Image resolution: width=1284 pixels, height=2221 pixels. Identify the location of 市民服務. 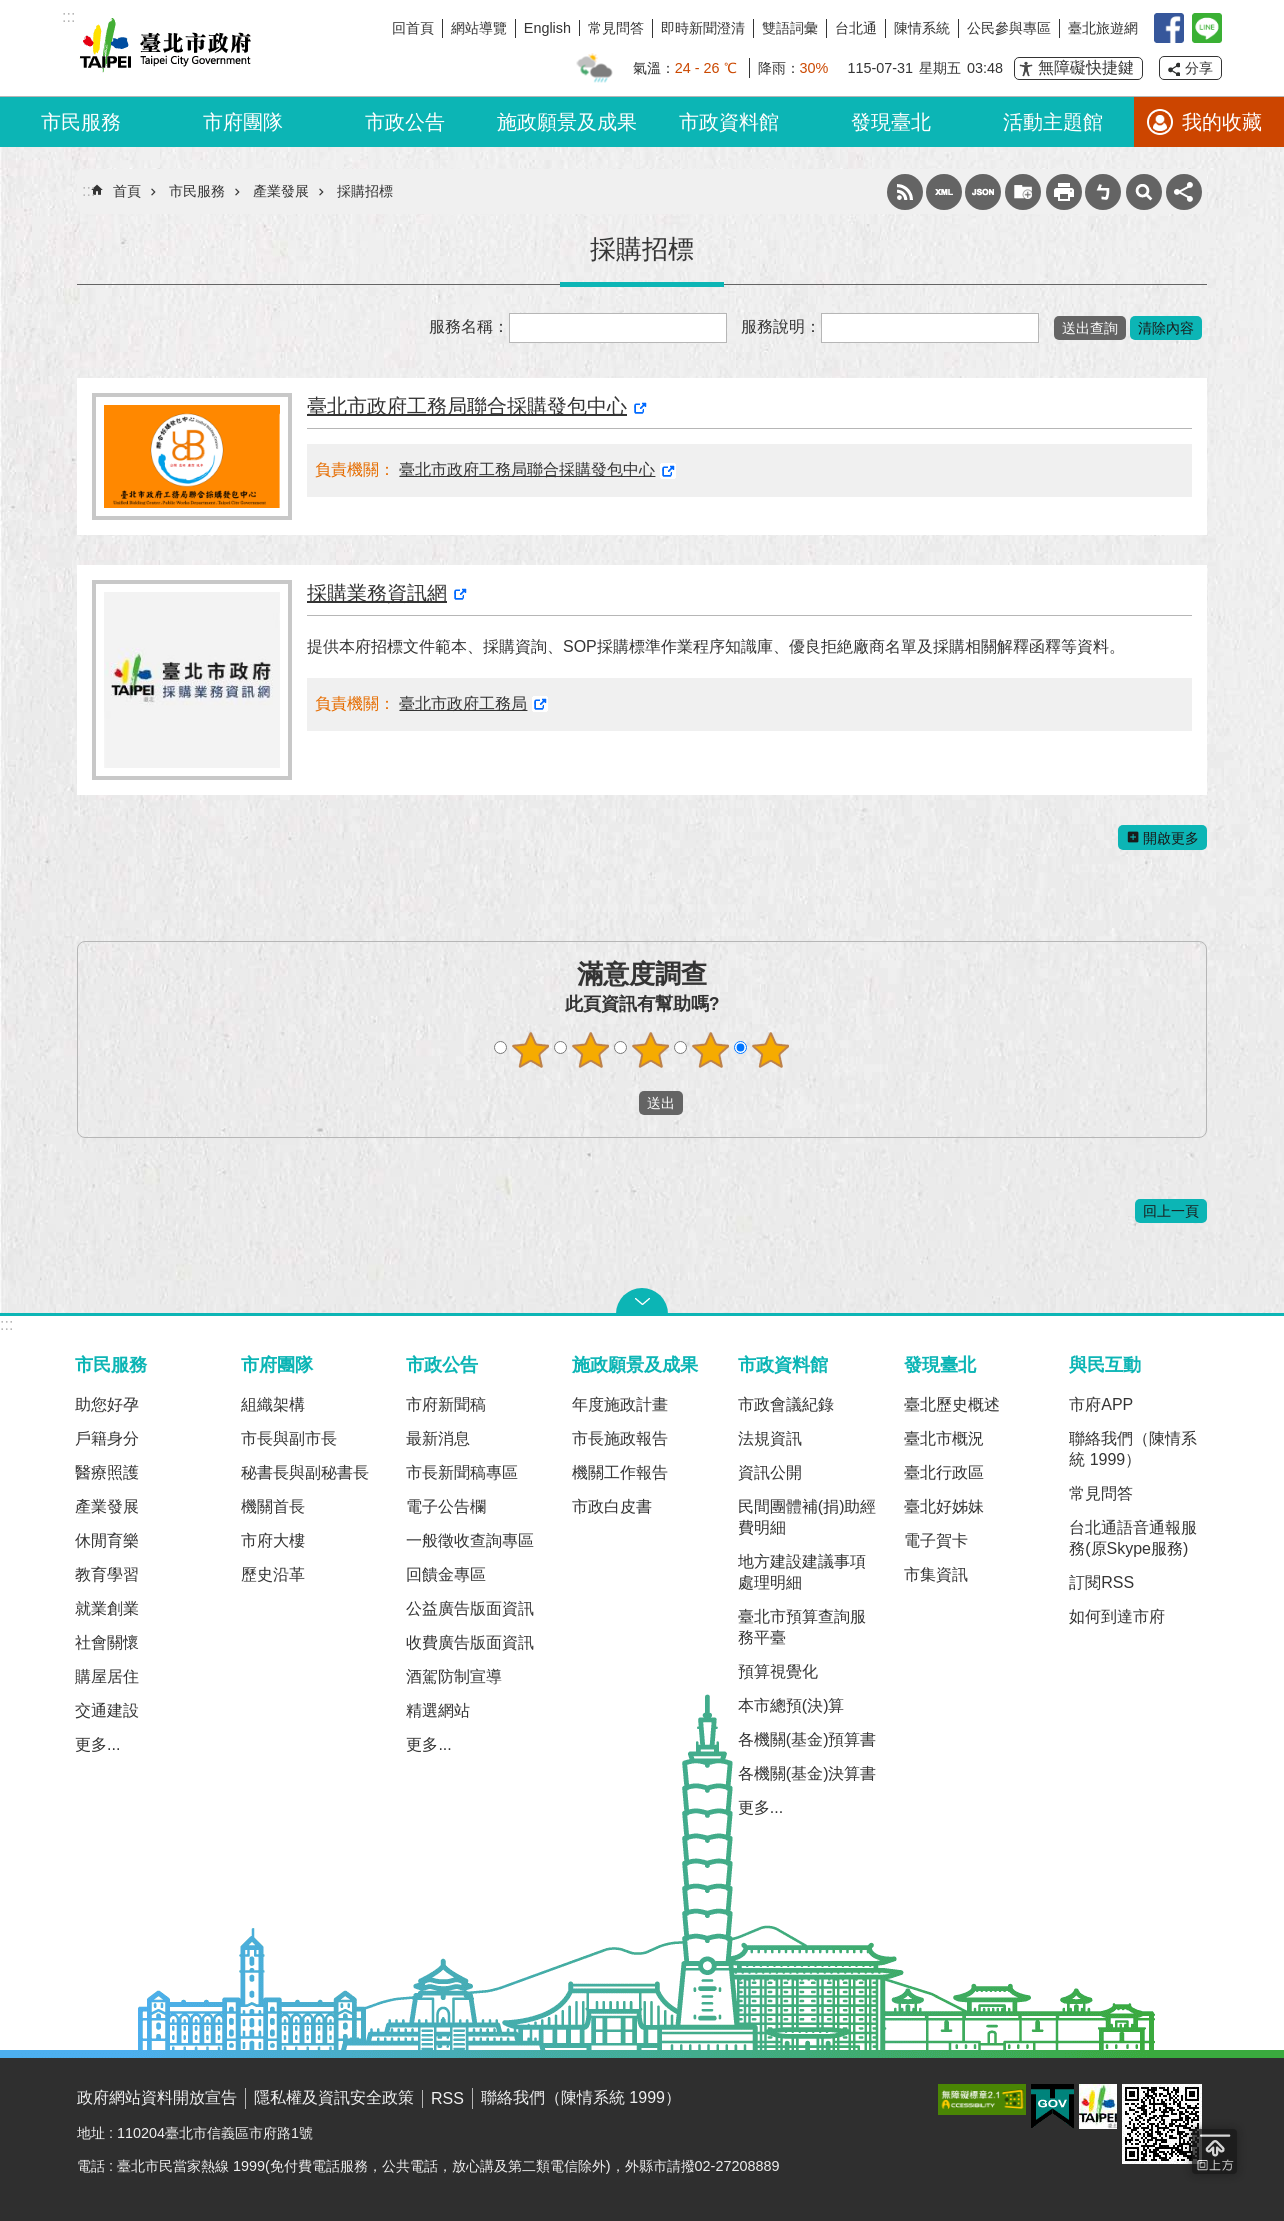
(81, 122).